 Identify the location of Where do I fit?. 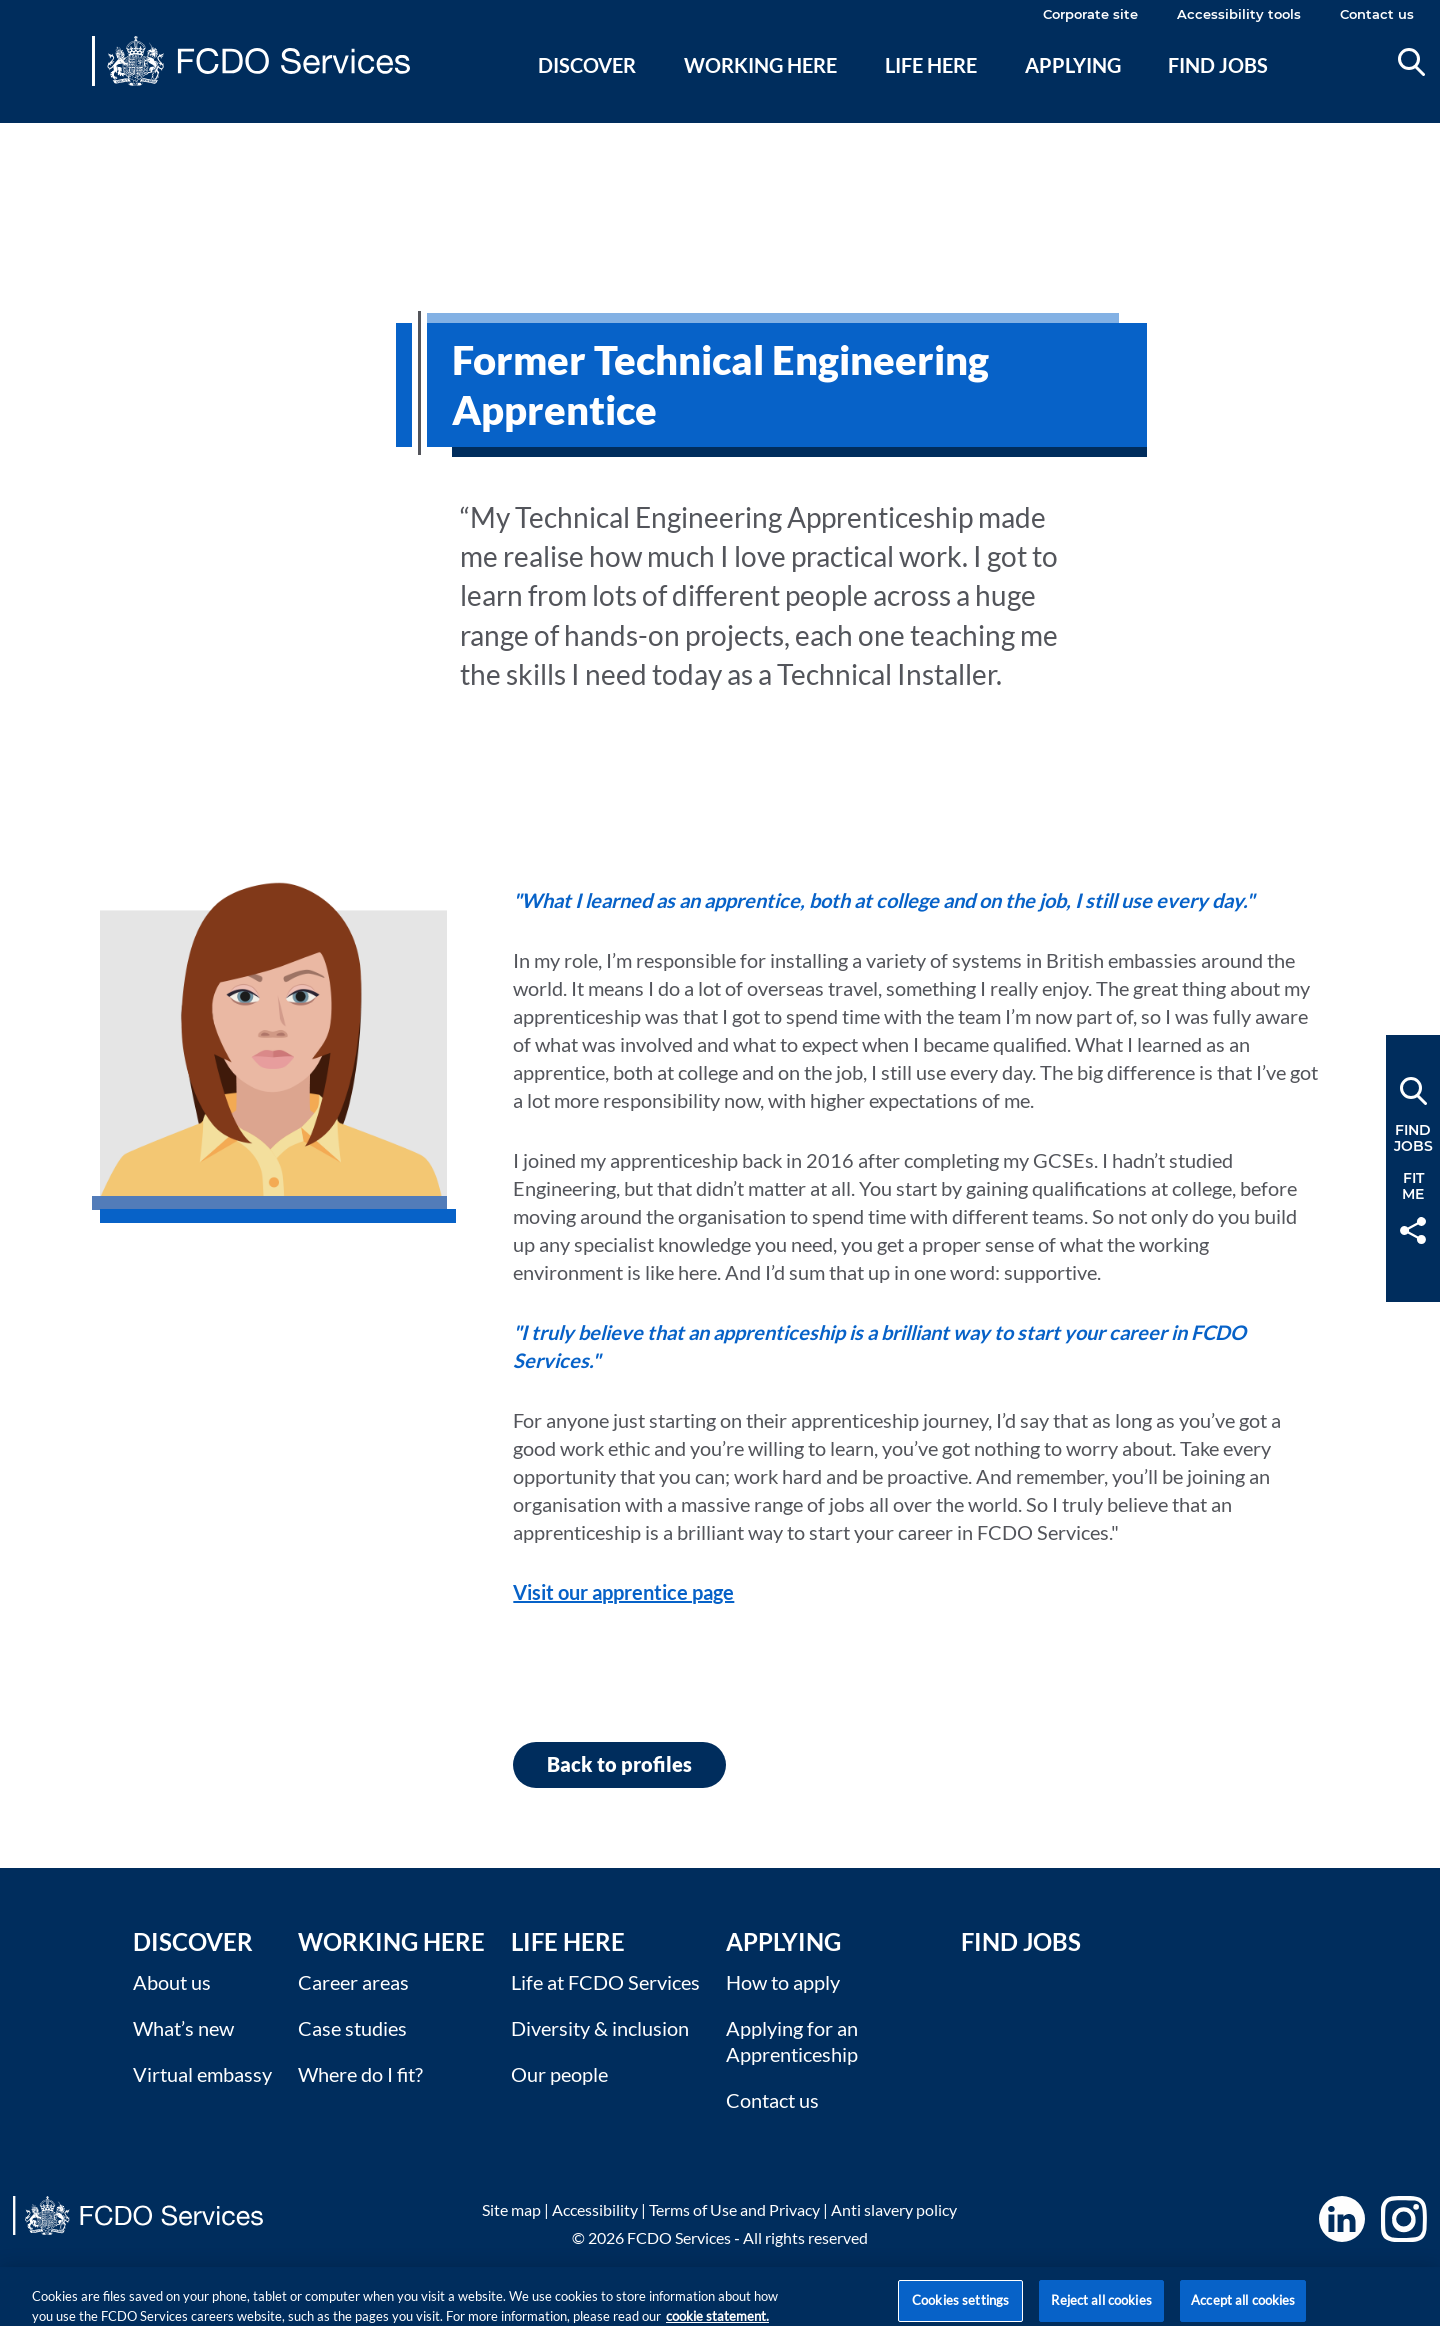
(360, 2074).